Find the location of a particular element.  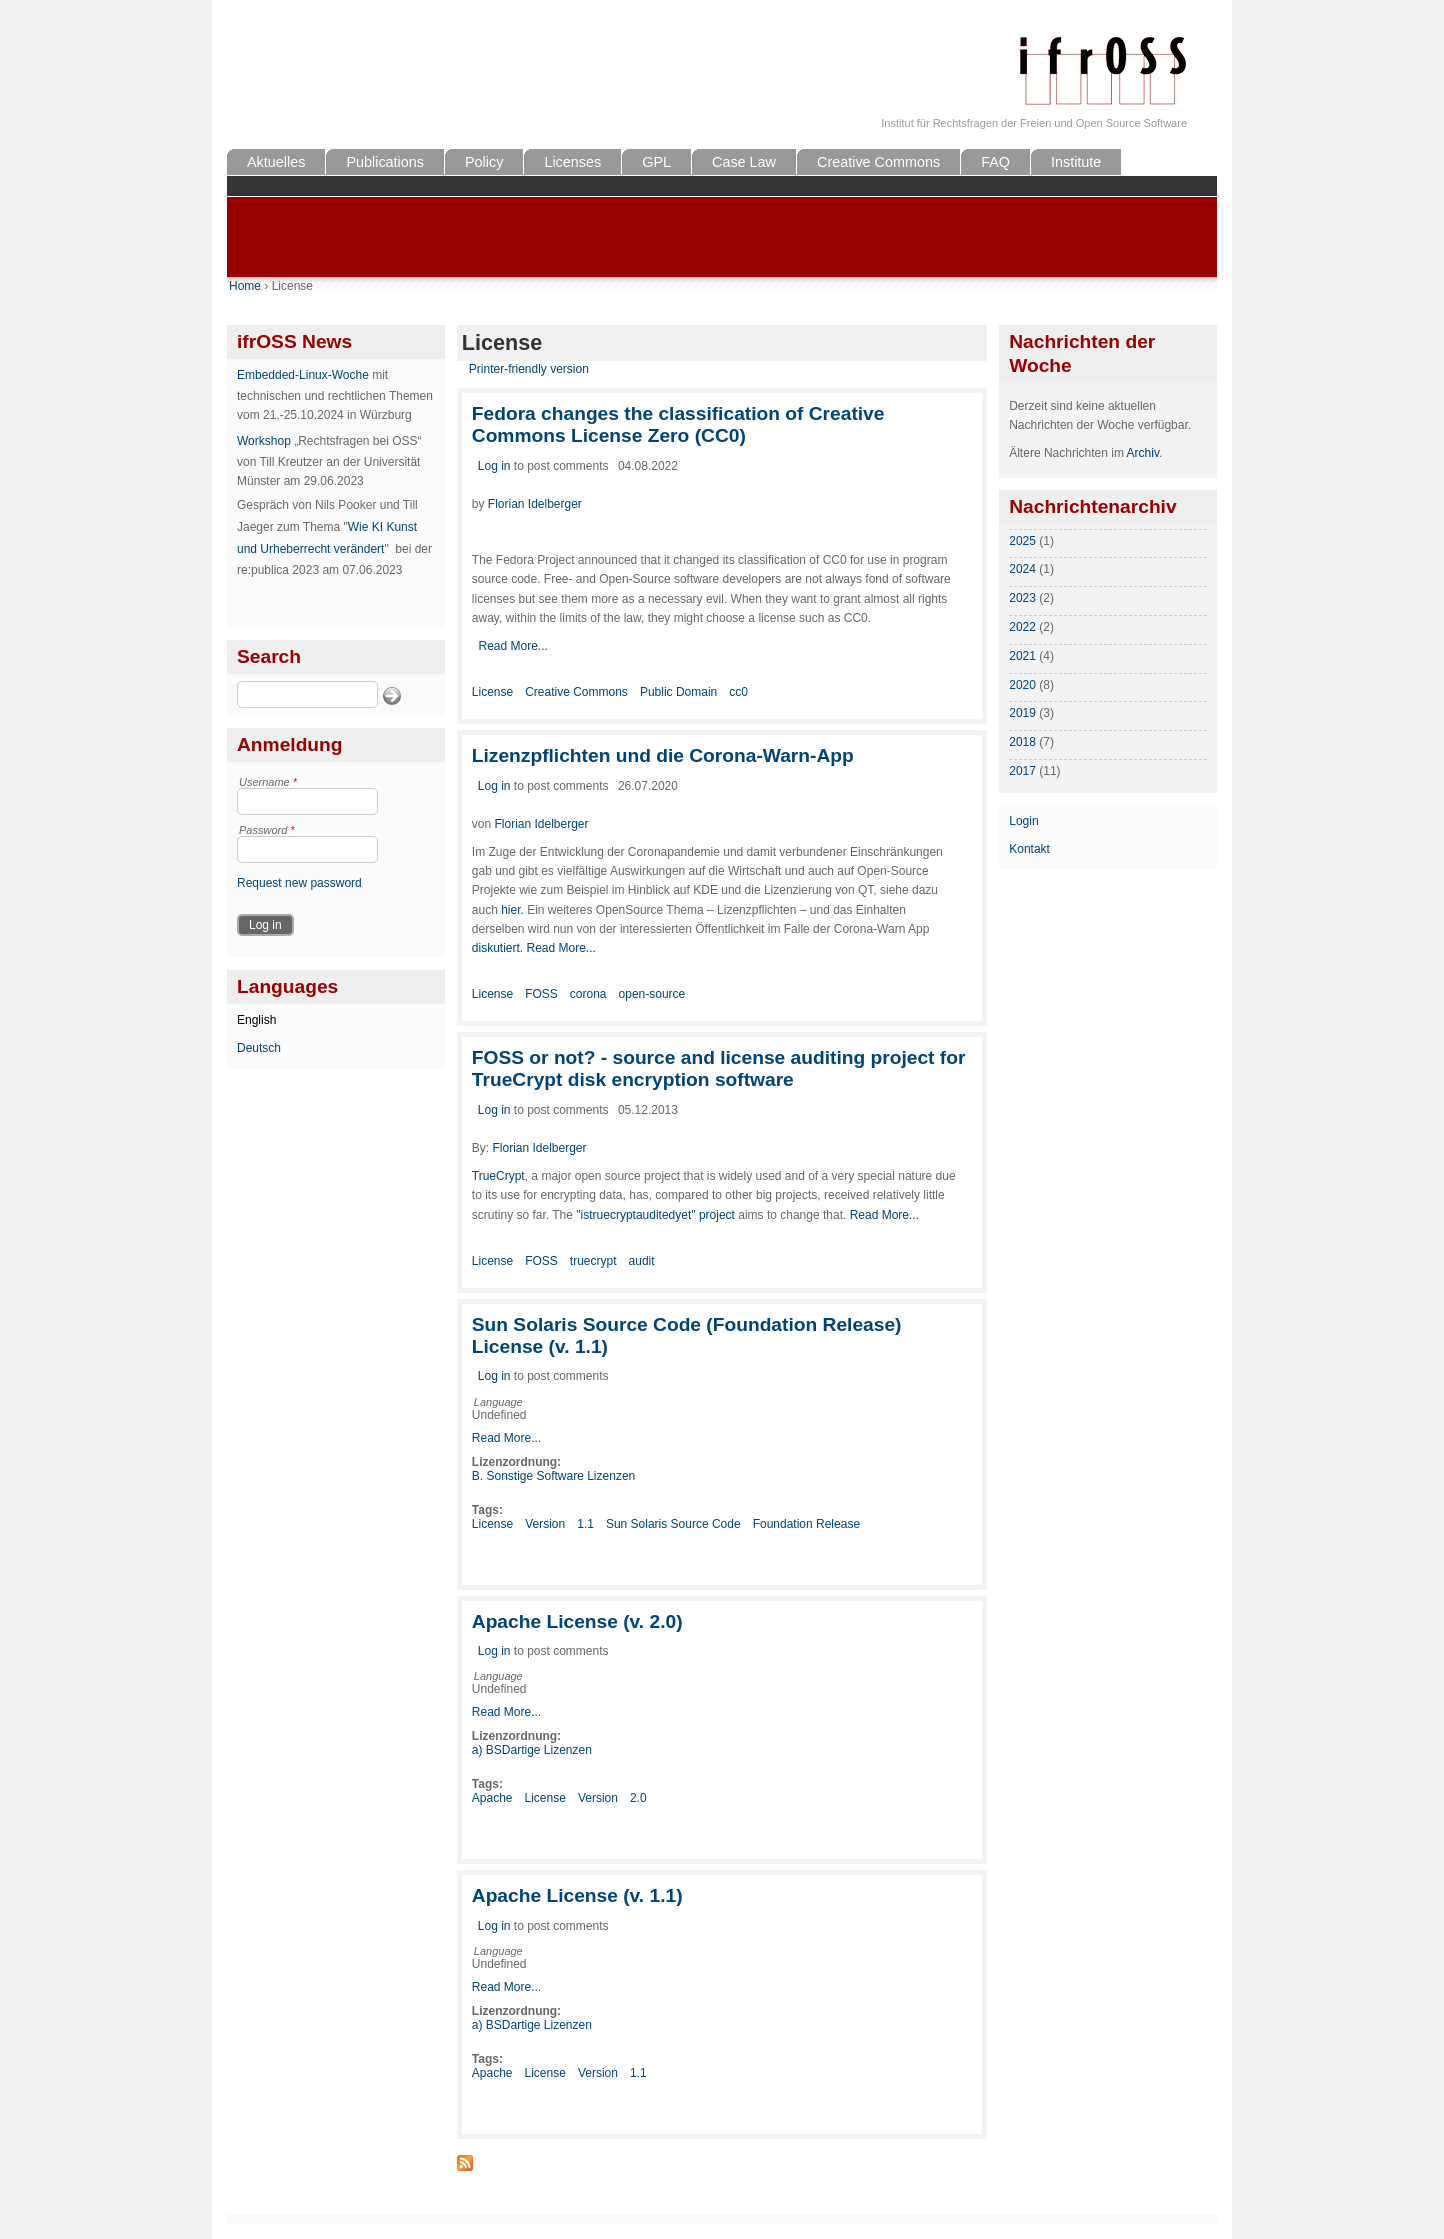

cc0 is located at coordinates (738, 692).